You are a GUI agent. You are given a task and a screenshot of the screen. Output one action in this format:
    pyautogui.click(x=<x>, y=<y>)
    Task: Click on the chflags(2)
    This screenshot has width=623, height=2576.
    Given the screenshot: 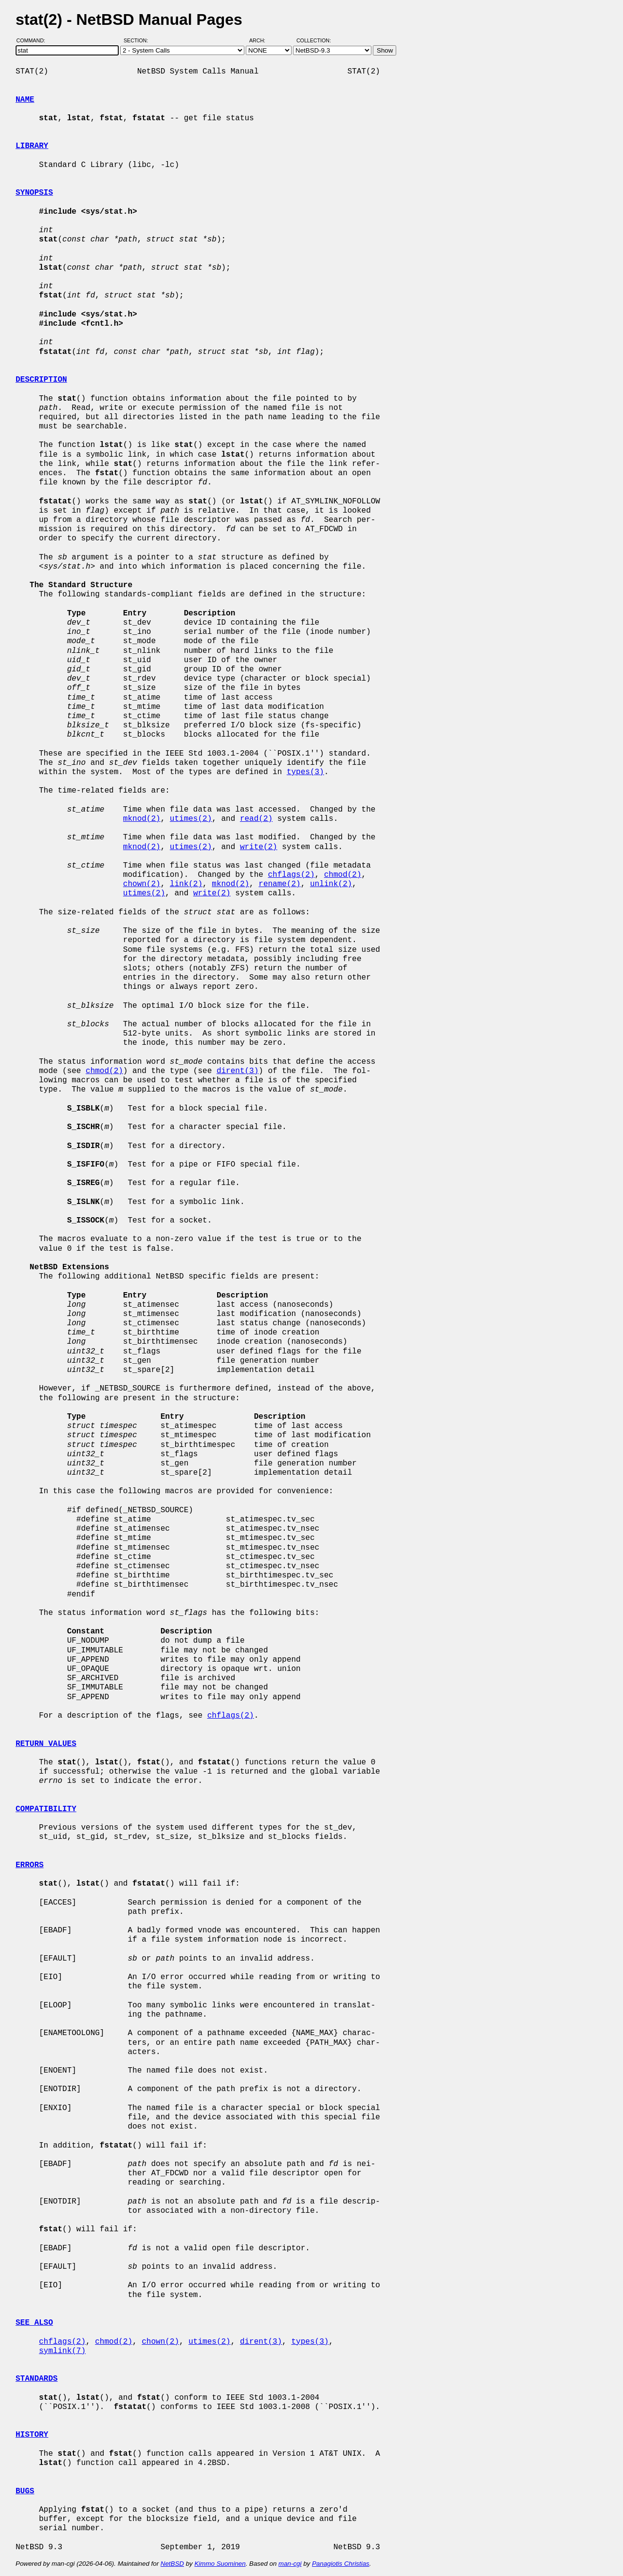 What is the action you would take?
    pyautogui.click(x=291, y=875)
    